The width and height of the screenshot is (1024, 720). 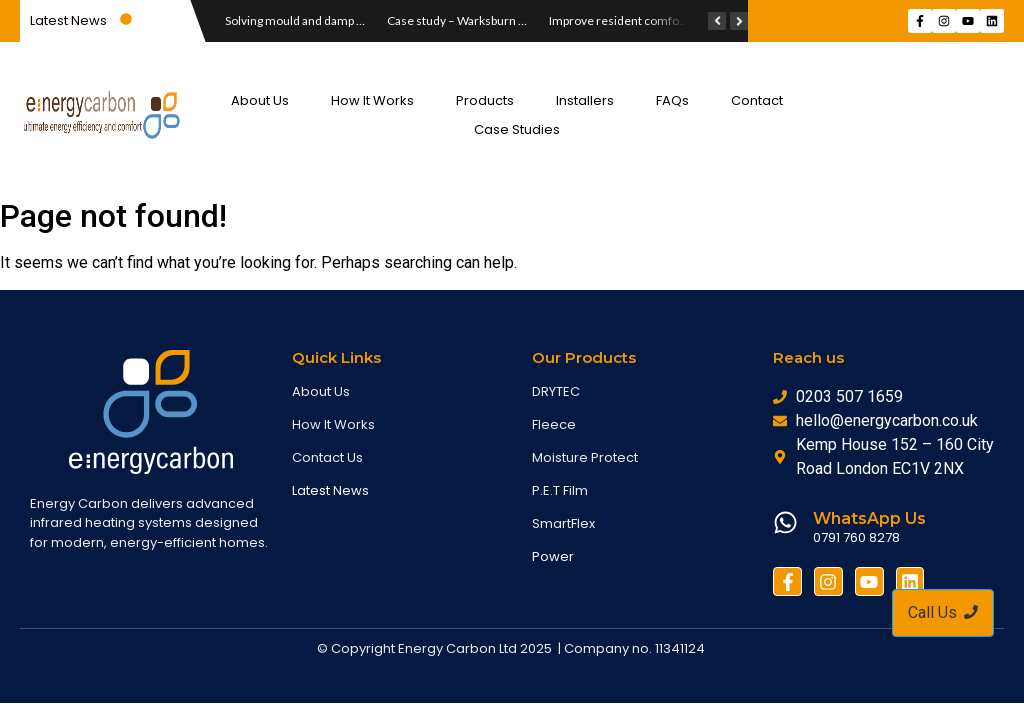 What do you see at coordinates (485, 100) in the screenshot?
I see `Products` at bounding box center [485, 100].